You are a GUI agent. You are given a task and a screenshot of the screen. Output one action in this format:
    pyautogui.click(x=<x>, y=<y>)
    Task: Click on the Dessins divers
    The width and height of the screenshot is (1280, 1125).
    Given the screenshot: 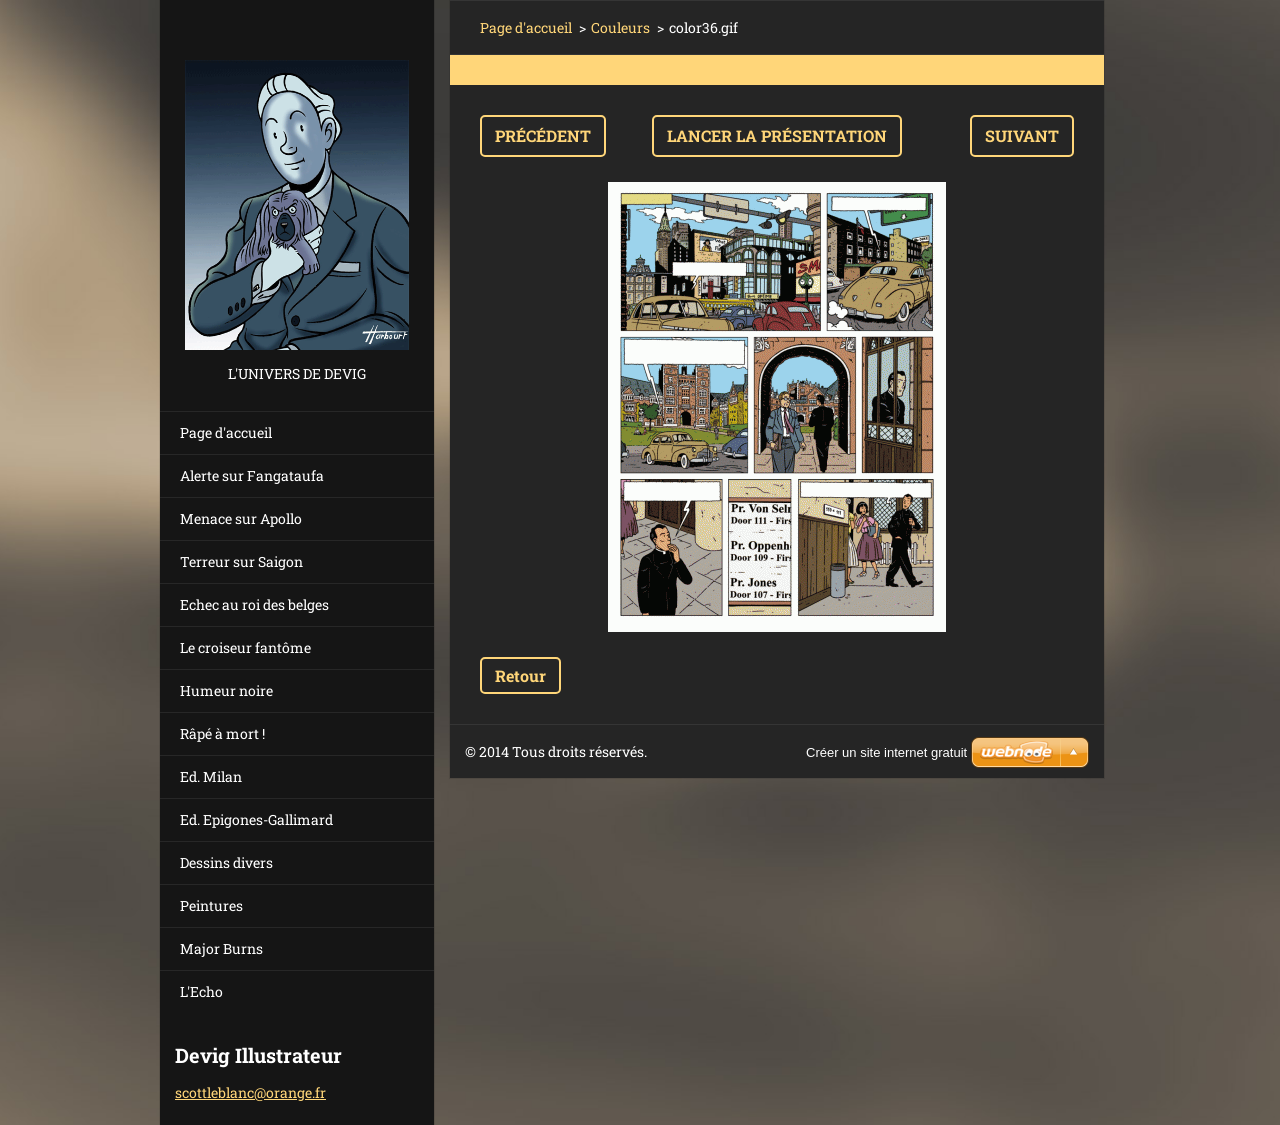 What is the action you would take?
    pyautogui.click(x=226, y=862)
    